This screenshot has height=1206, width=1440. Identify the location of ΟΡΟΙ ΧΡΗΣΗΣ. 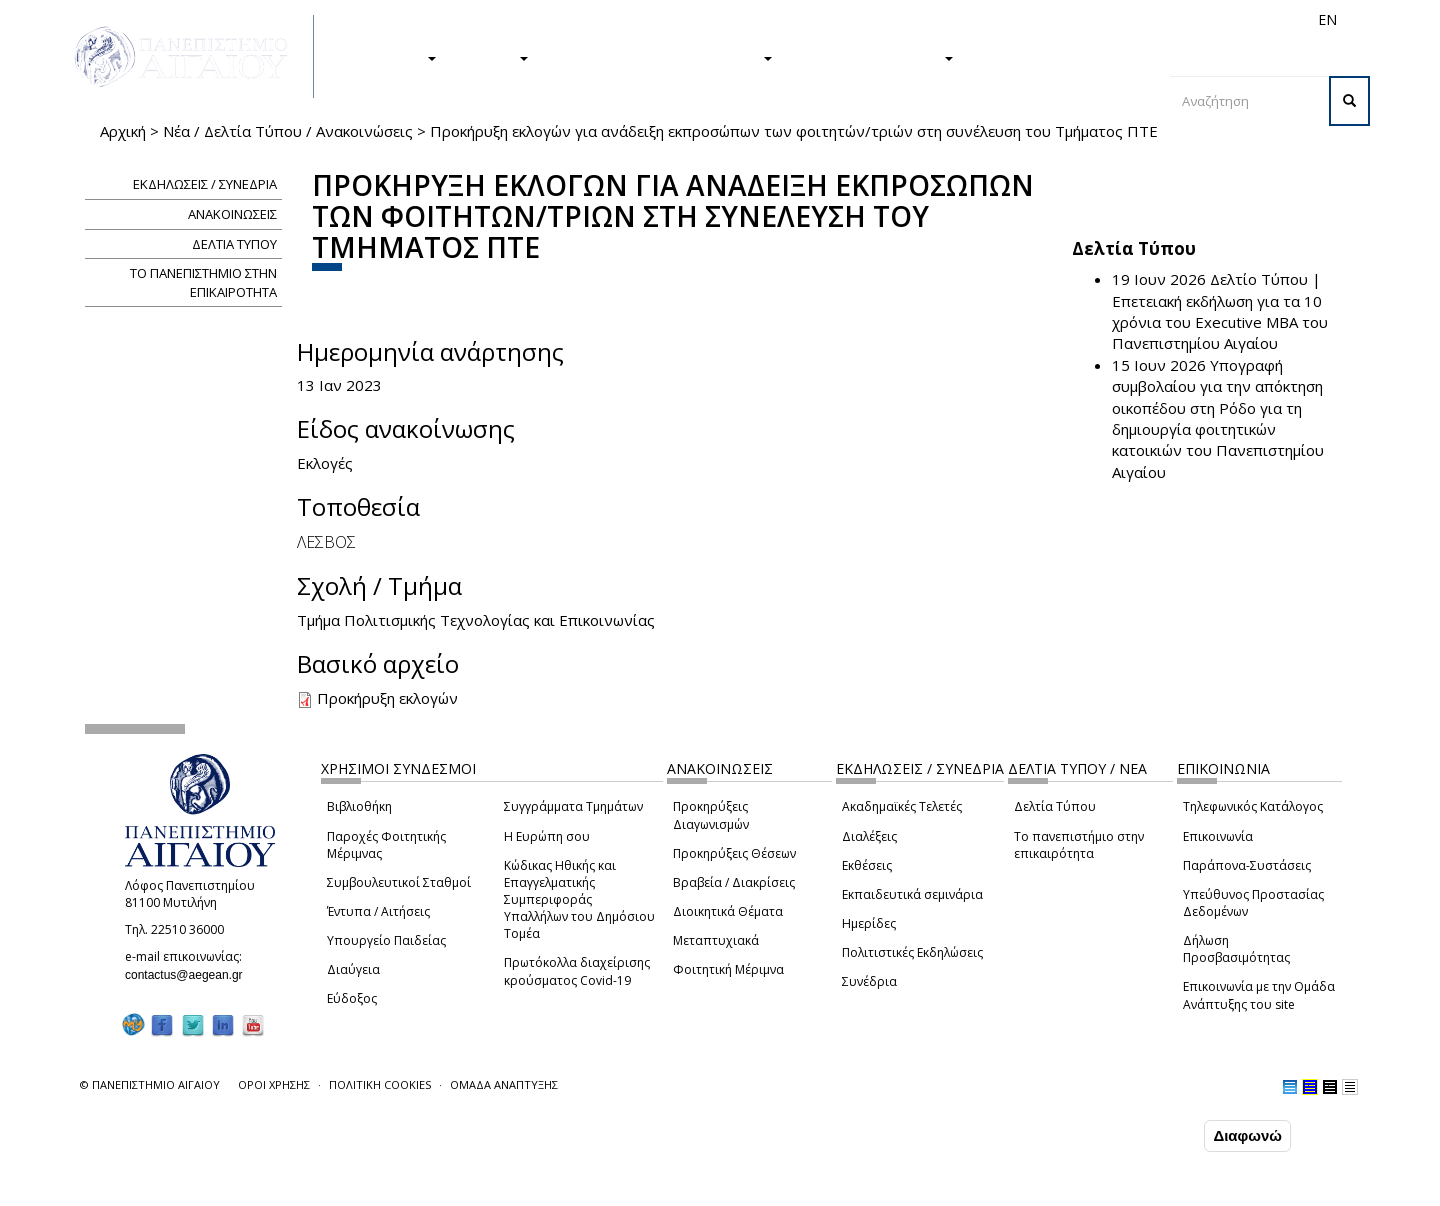
(274, 1084).